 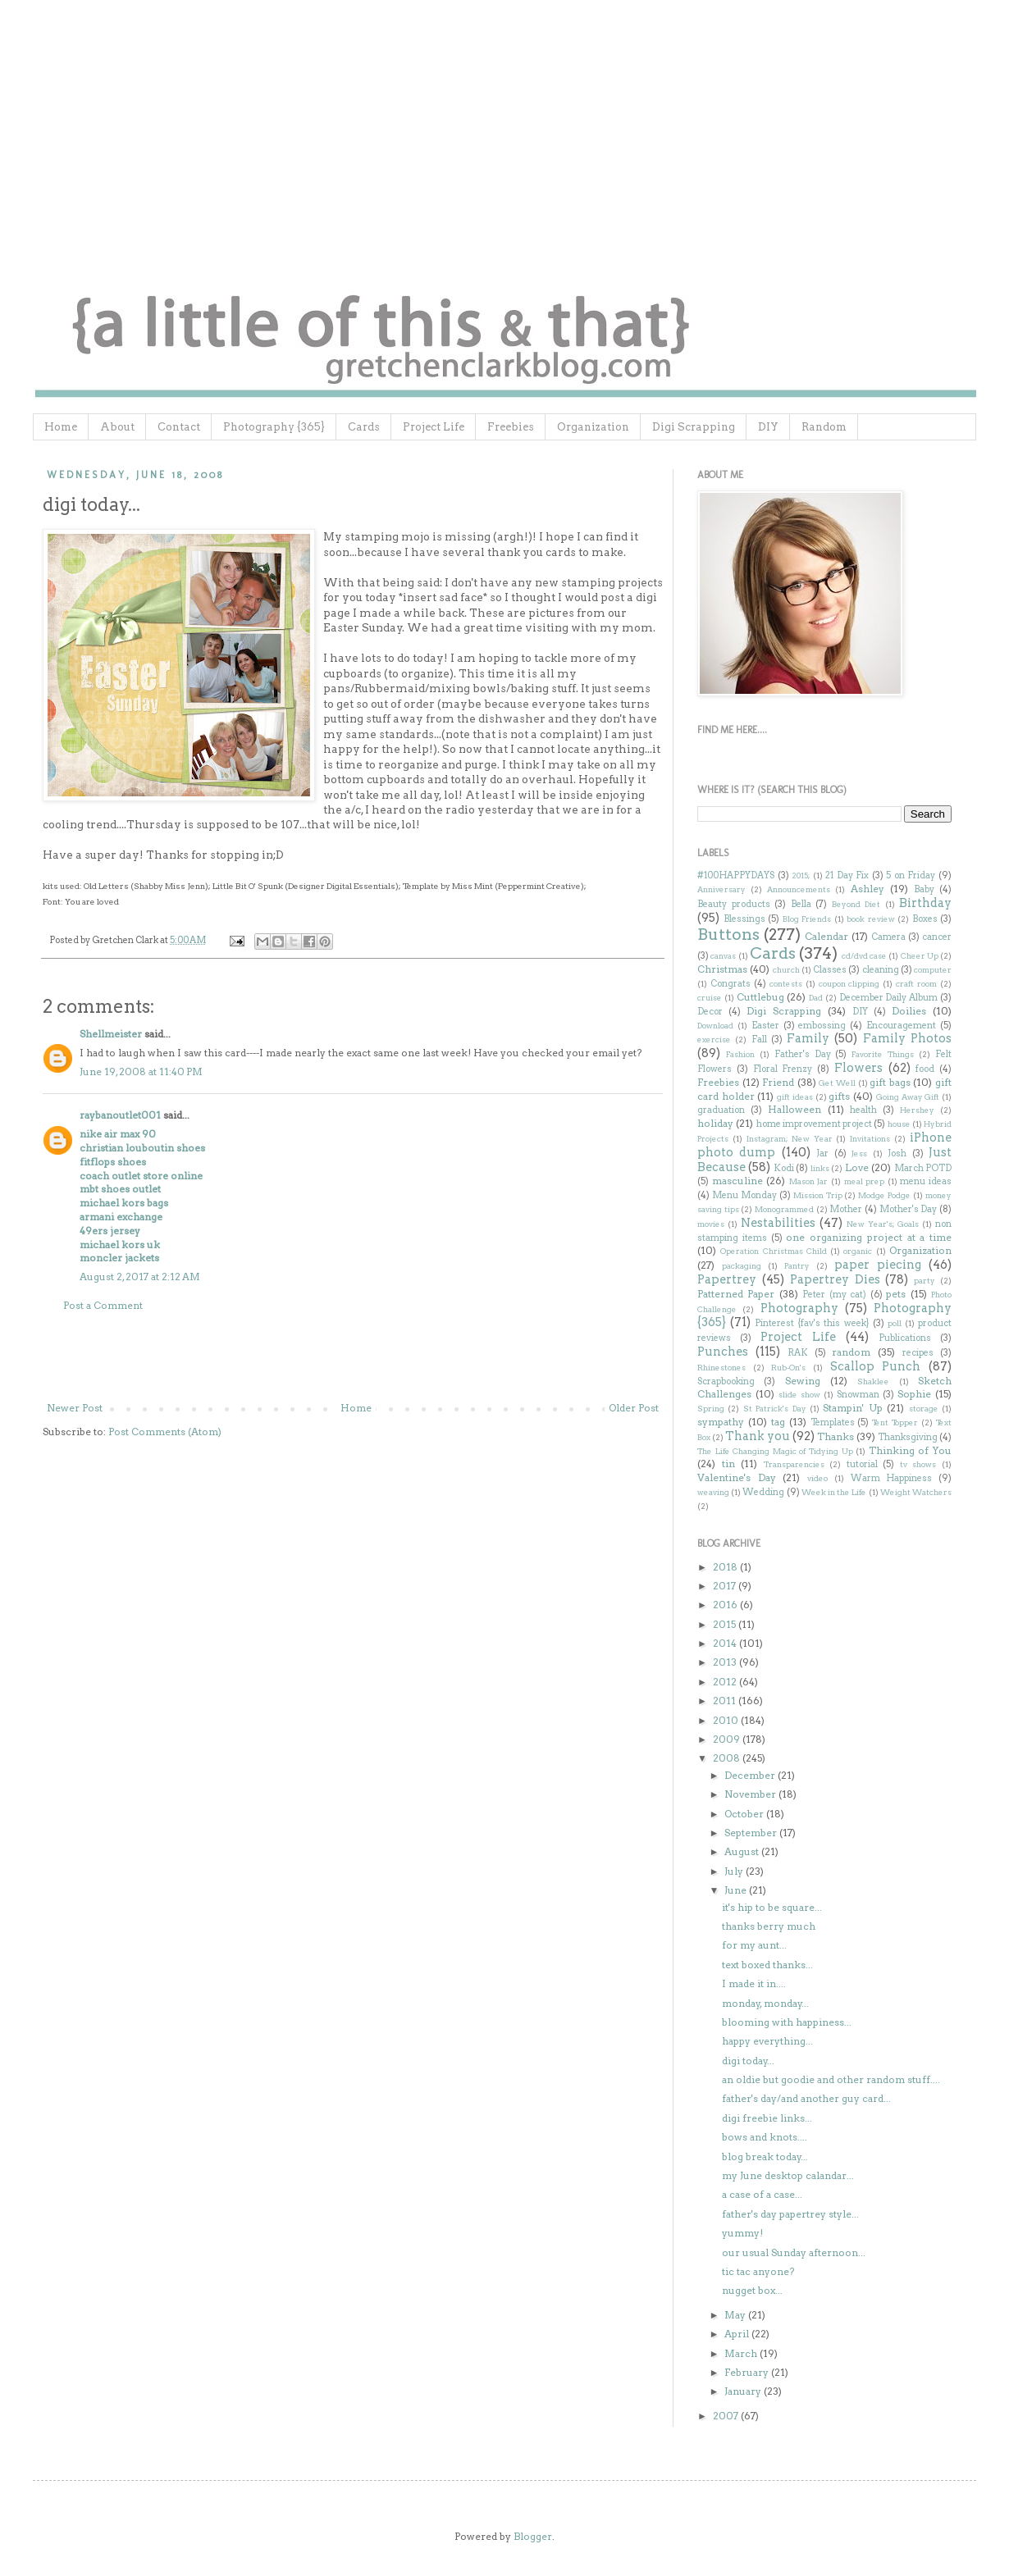 What do you see at coordinates (794, 1464) in the screenshot?
I see `Transparencies` at bounding box center [794, 1464].